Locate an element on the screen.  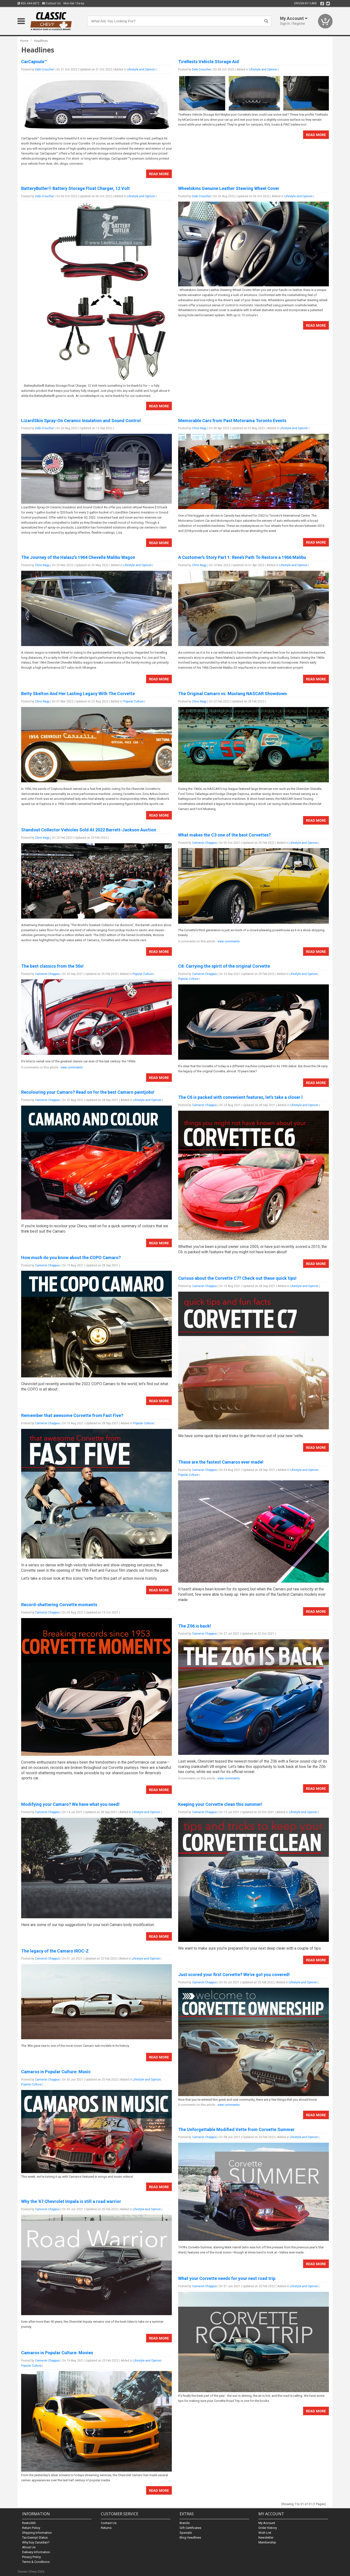
Memorable Cars from Past Motorama Toronto Events is located at coordinates (232, 420).